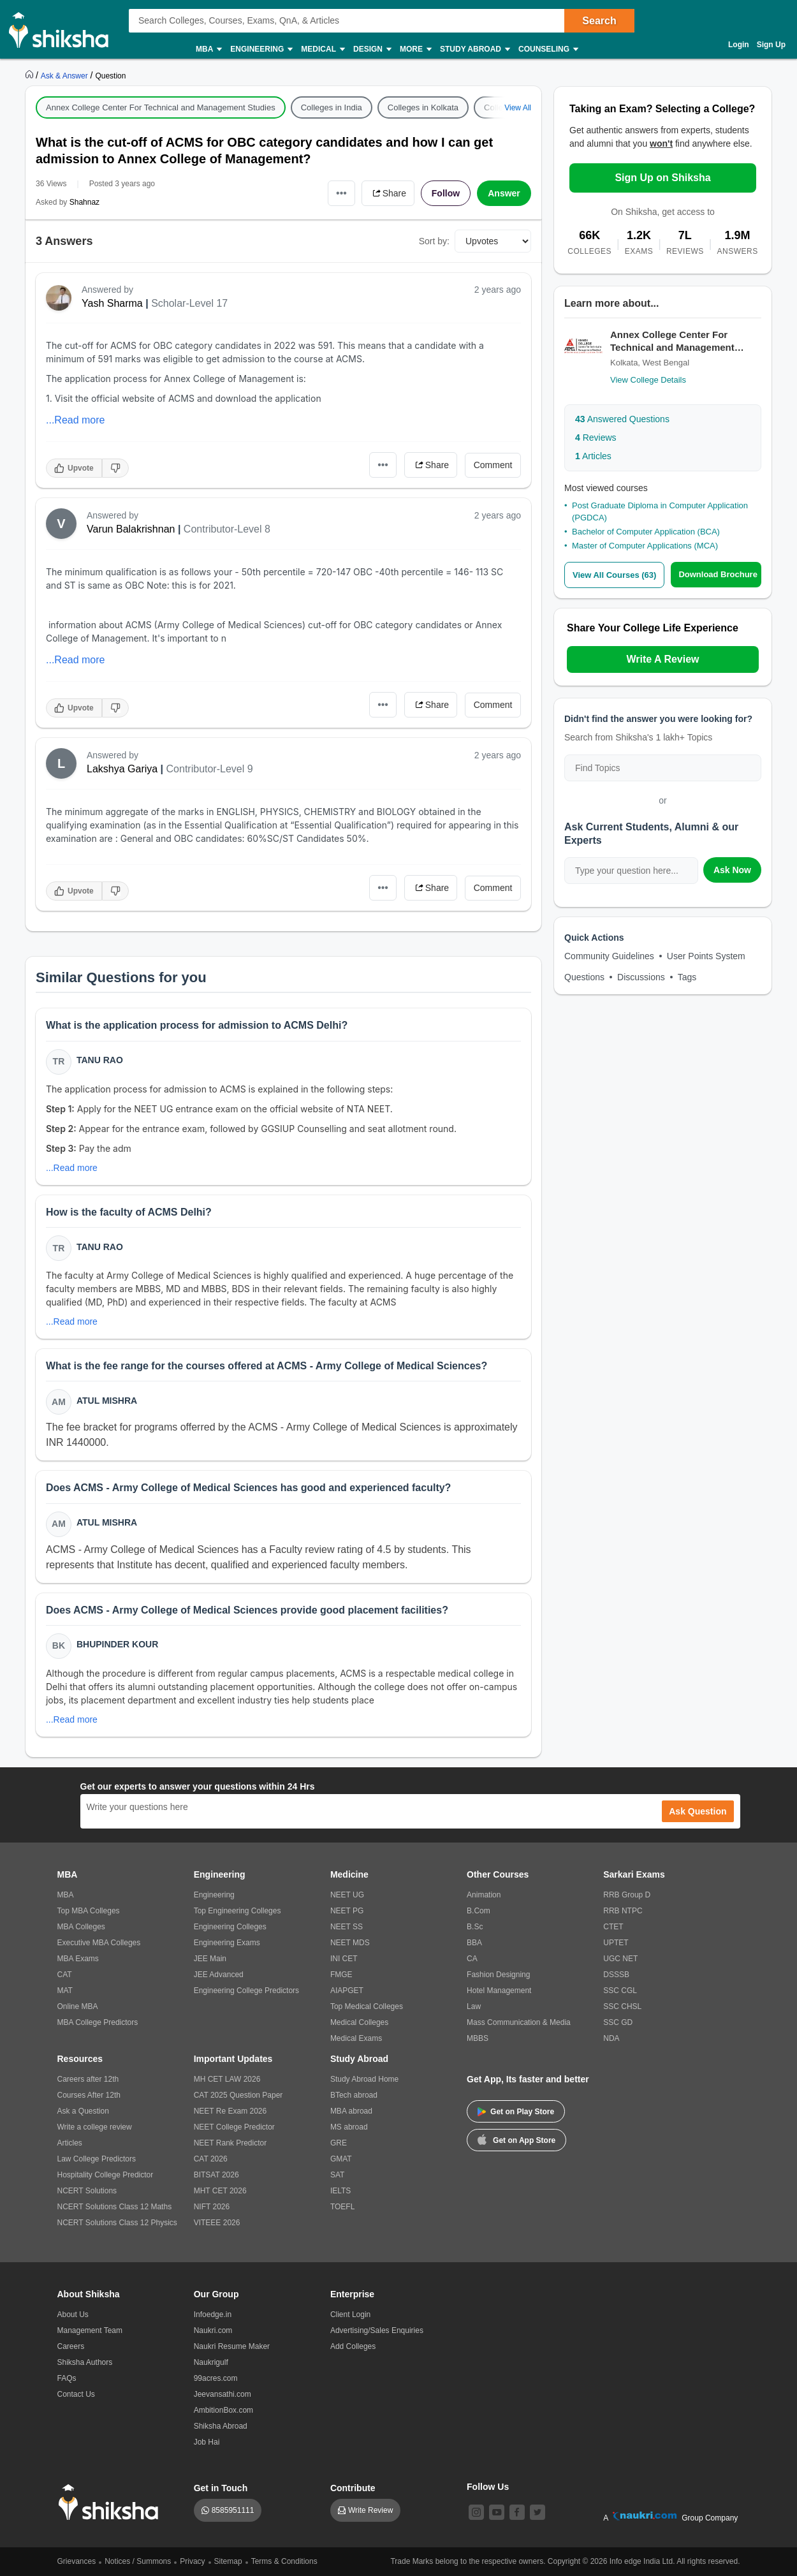 The height and width of the screenshot is (2576, 797). Describe the element at coordinates (371, 49) in the screenshot. I see `Design` at that location.